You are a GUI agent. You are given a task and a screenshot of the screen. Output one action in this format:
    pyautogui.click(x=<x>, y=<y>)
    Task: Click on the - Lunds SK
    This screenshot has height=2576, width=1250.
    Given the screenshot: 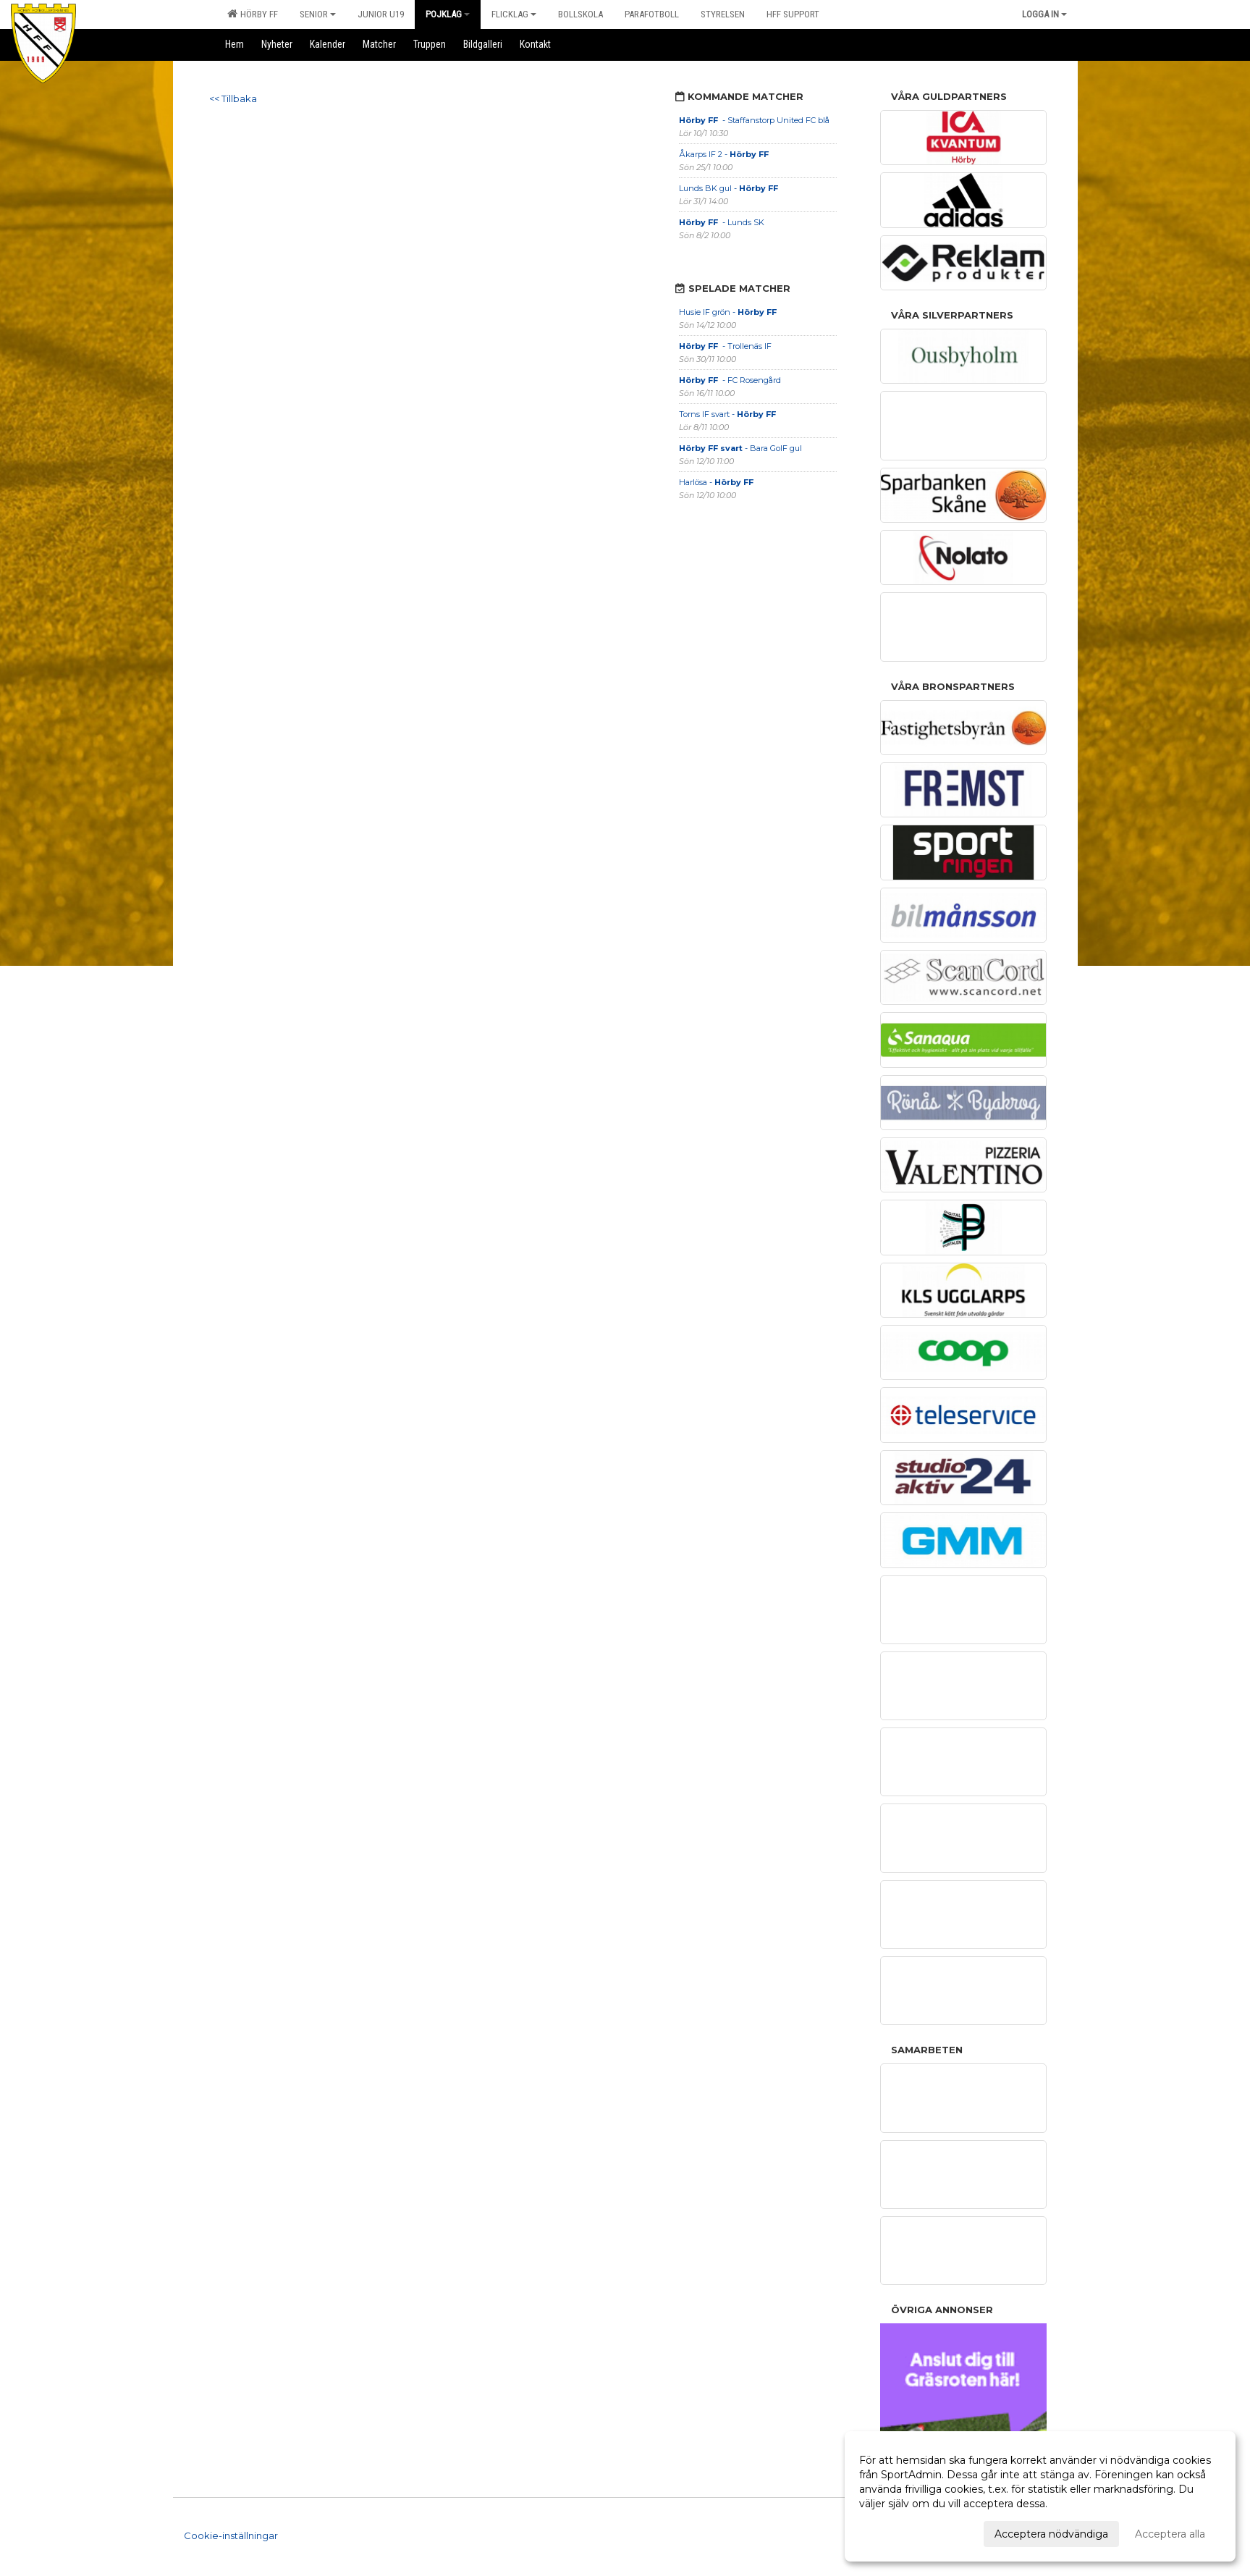 What is the action you would take?
    pyautogui.click(x=723, y=222)
    